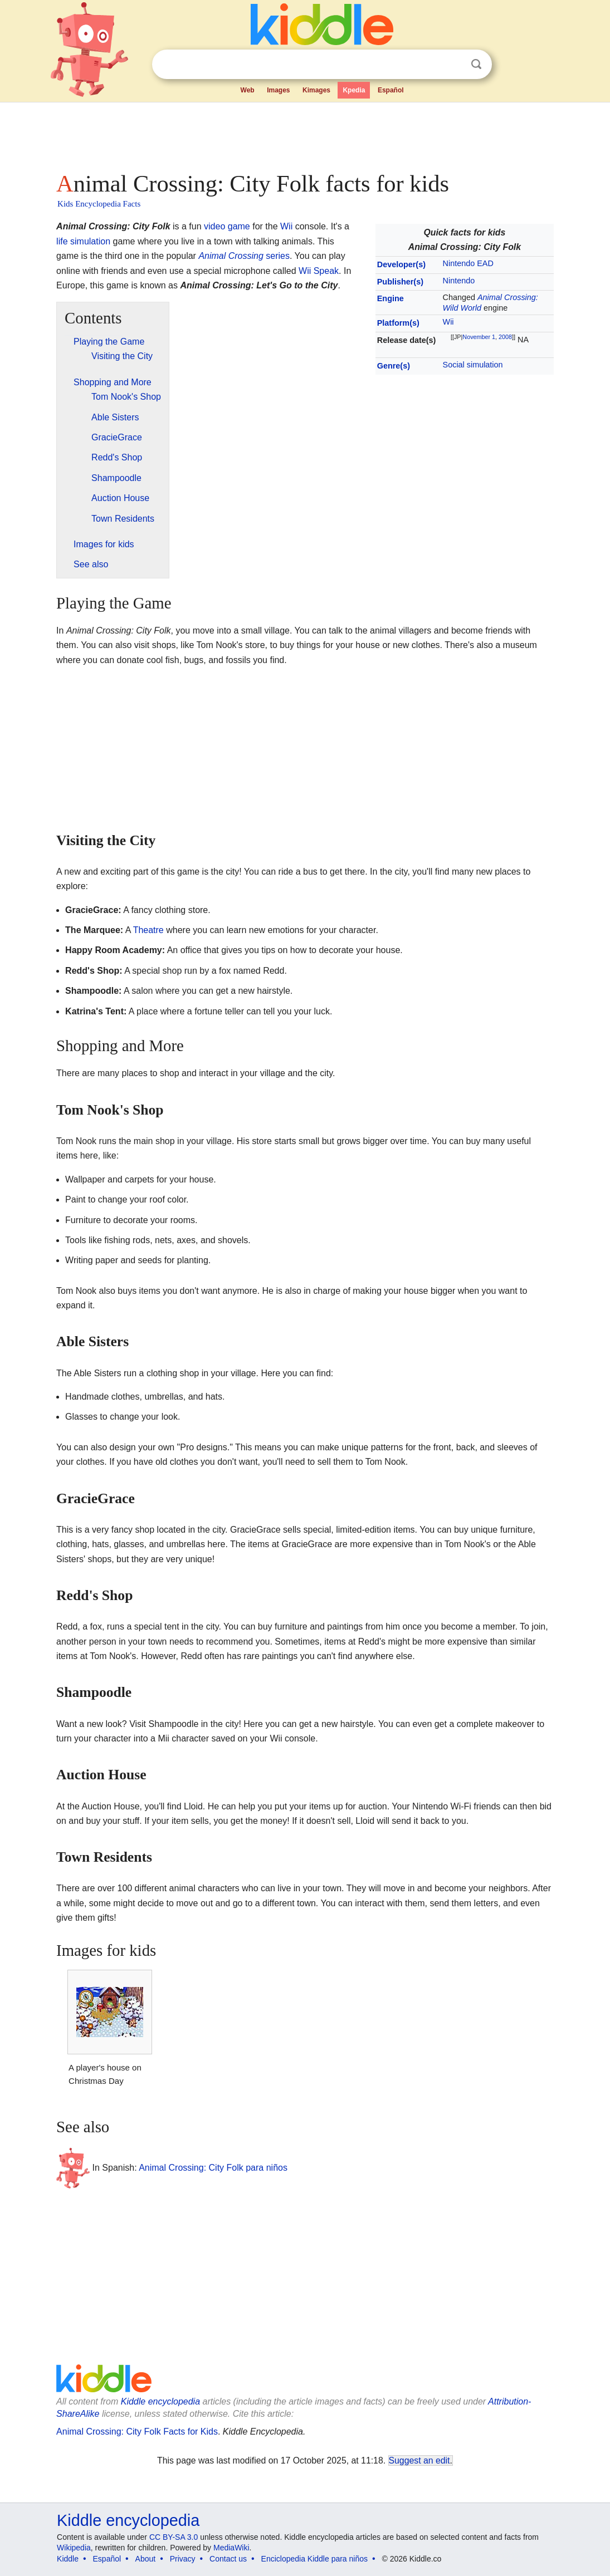  I want to click on Nintendo, so click(459, 280).